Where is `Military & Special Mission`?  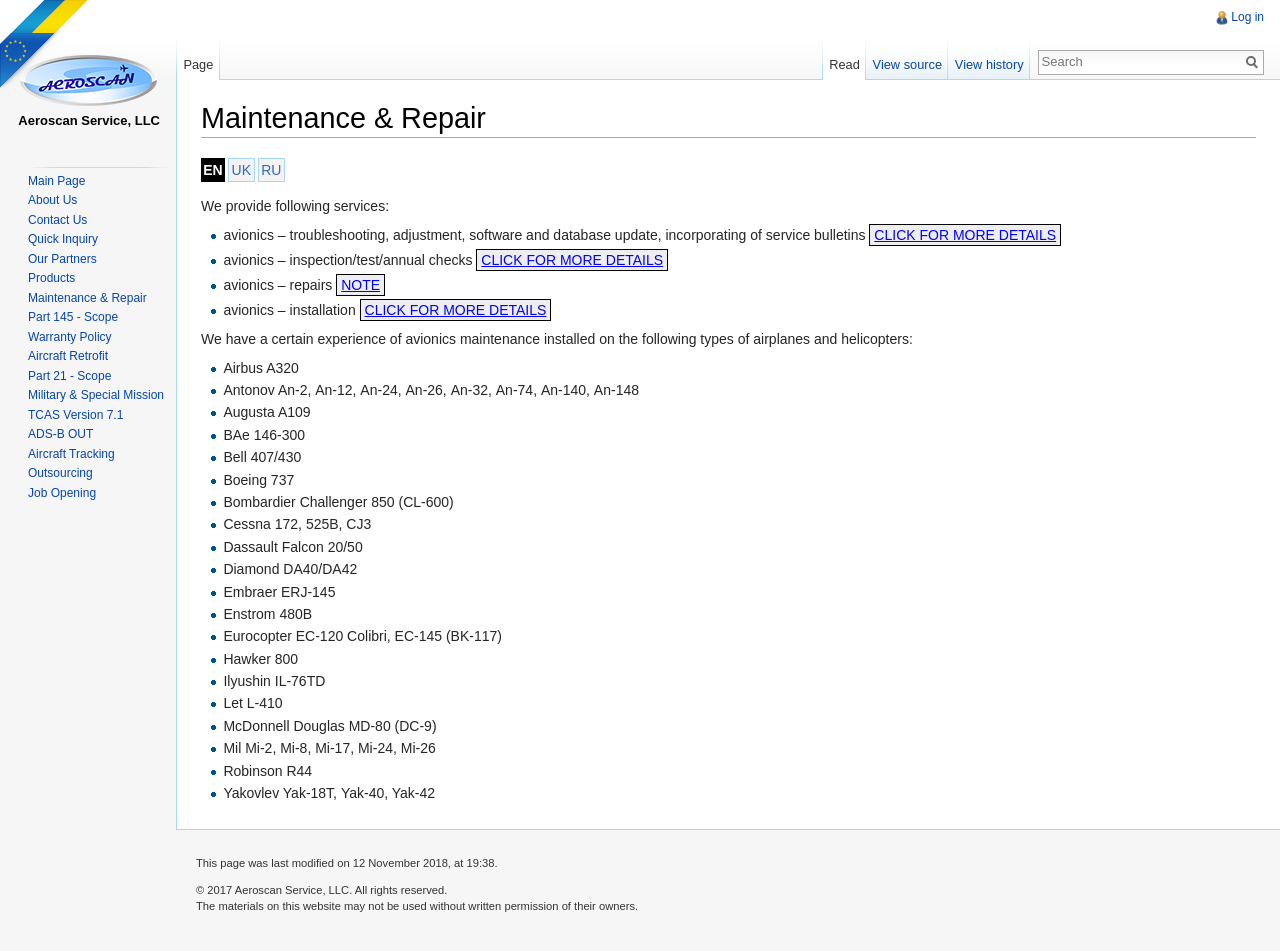
Military & Special Mission is located at coordinates (96, 395).